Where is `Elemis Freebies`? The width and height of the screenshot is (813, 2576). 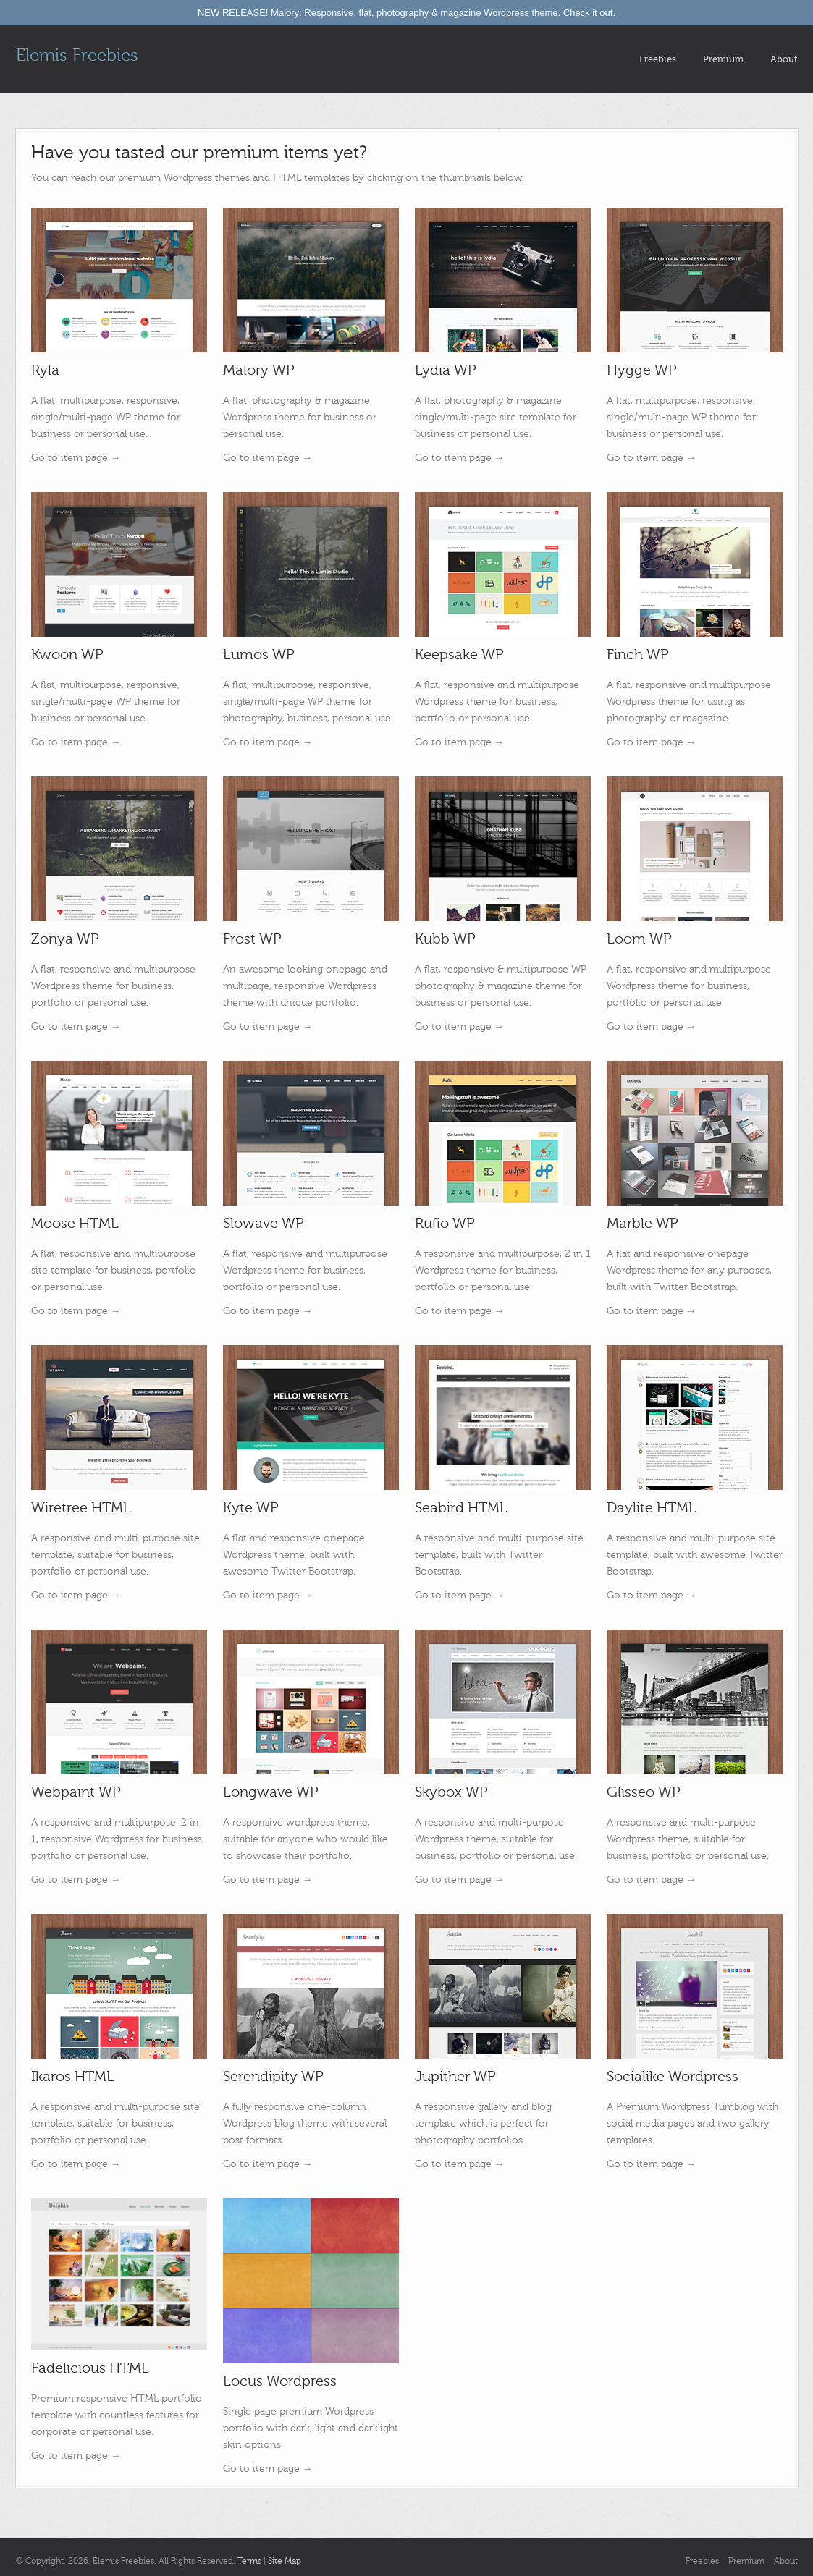 Elemis Freebies is located at coordinates (77, 55).